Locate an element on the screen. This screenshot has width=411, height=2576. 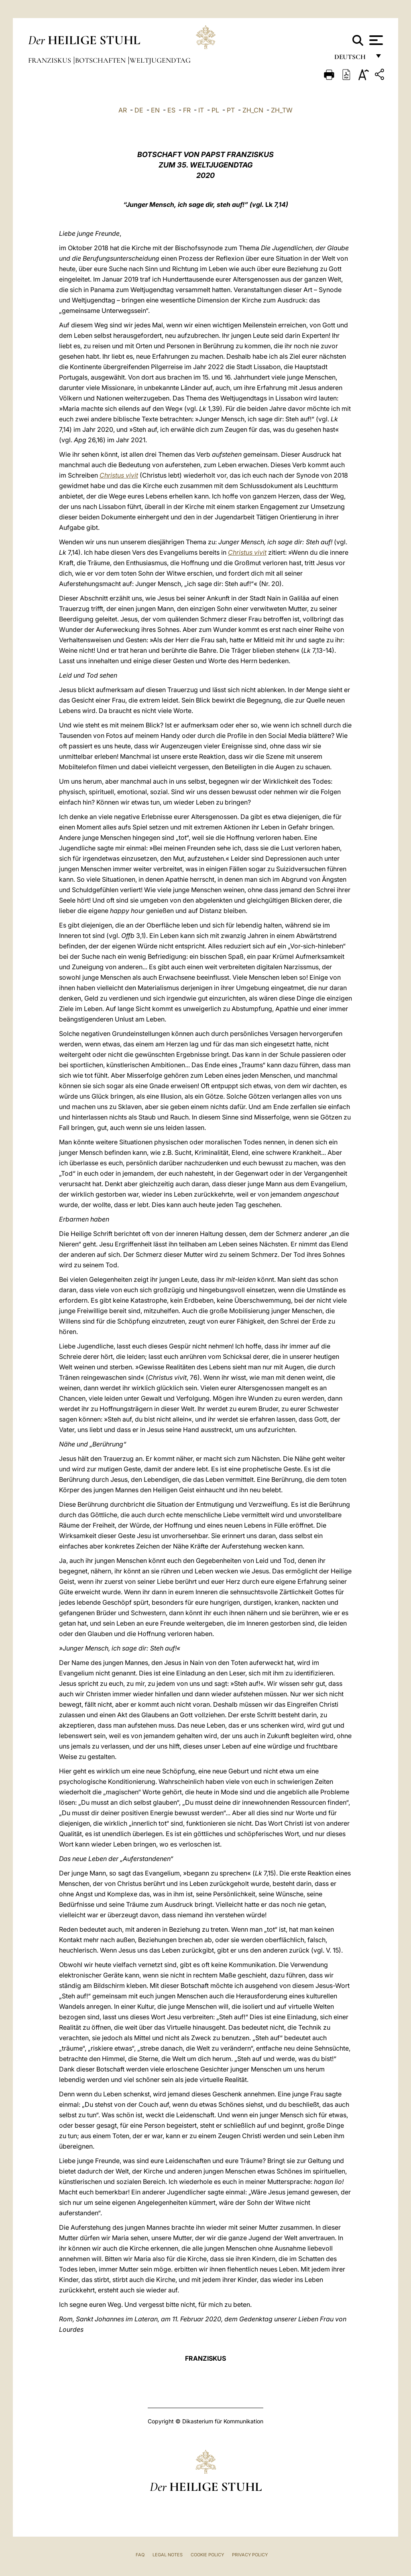
DE is located at coordinates (138, 110).